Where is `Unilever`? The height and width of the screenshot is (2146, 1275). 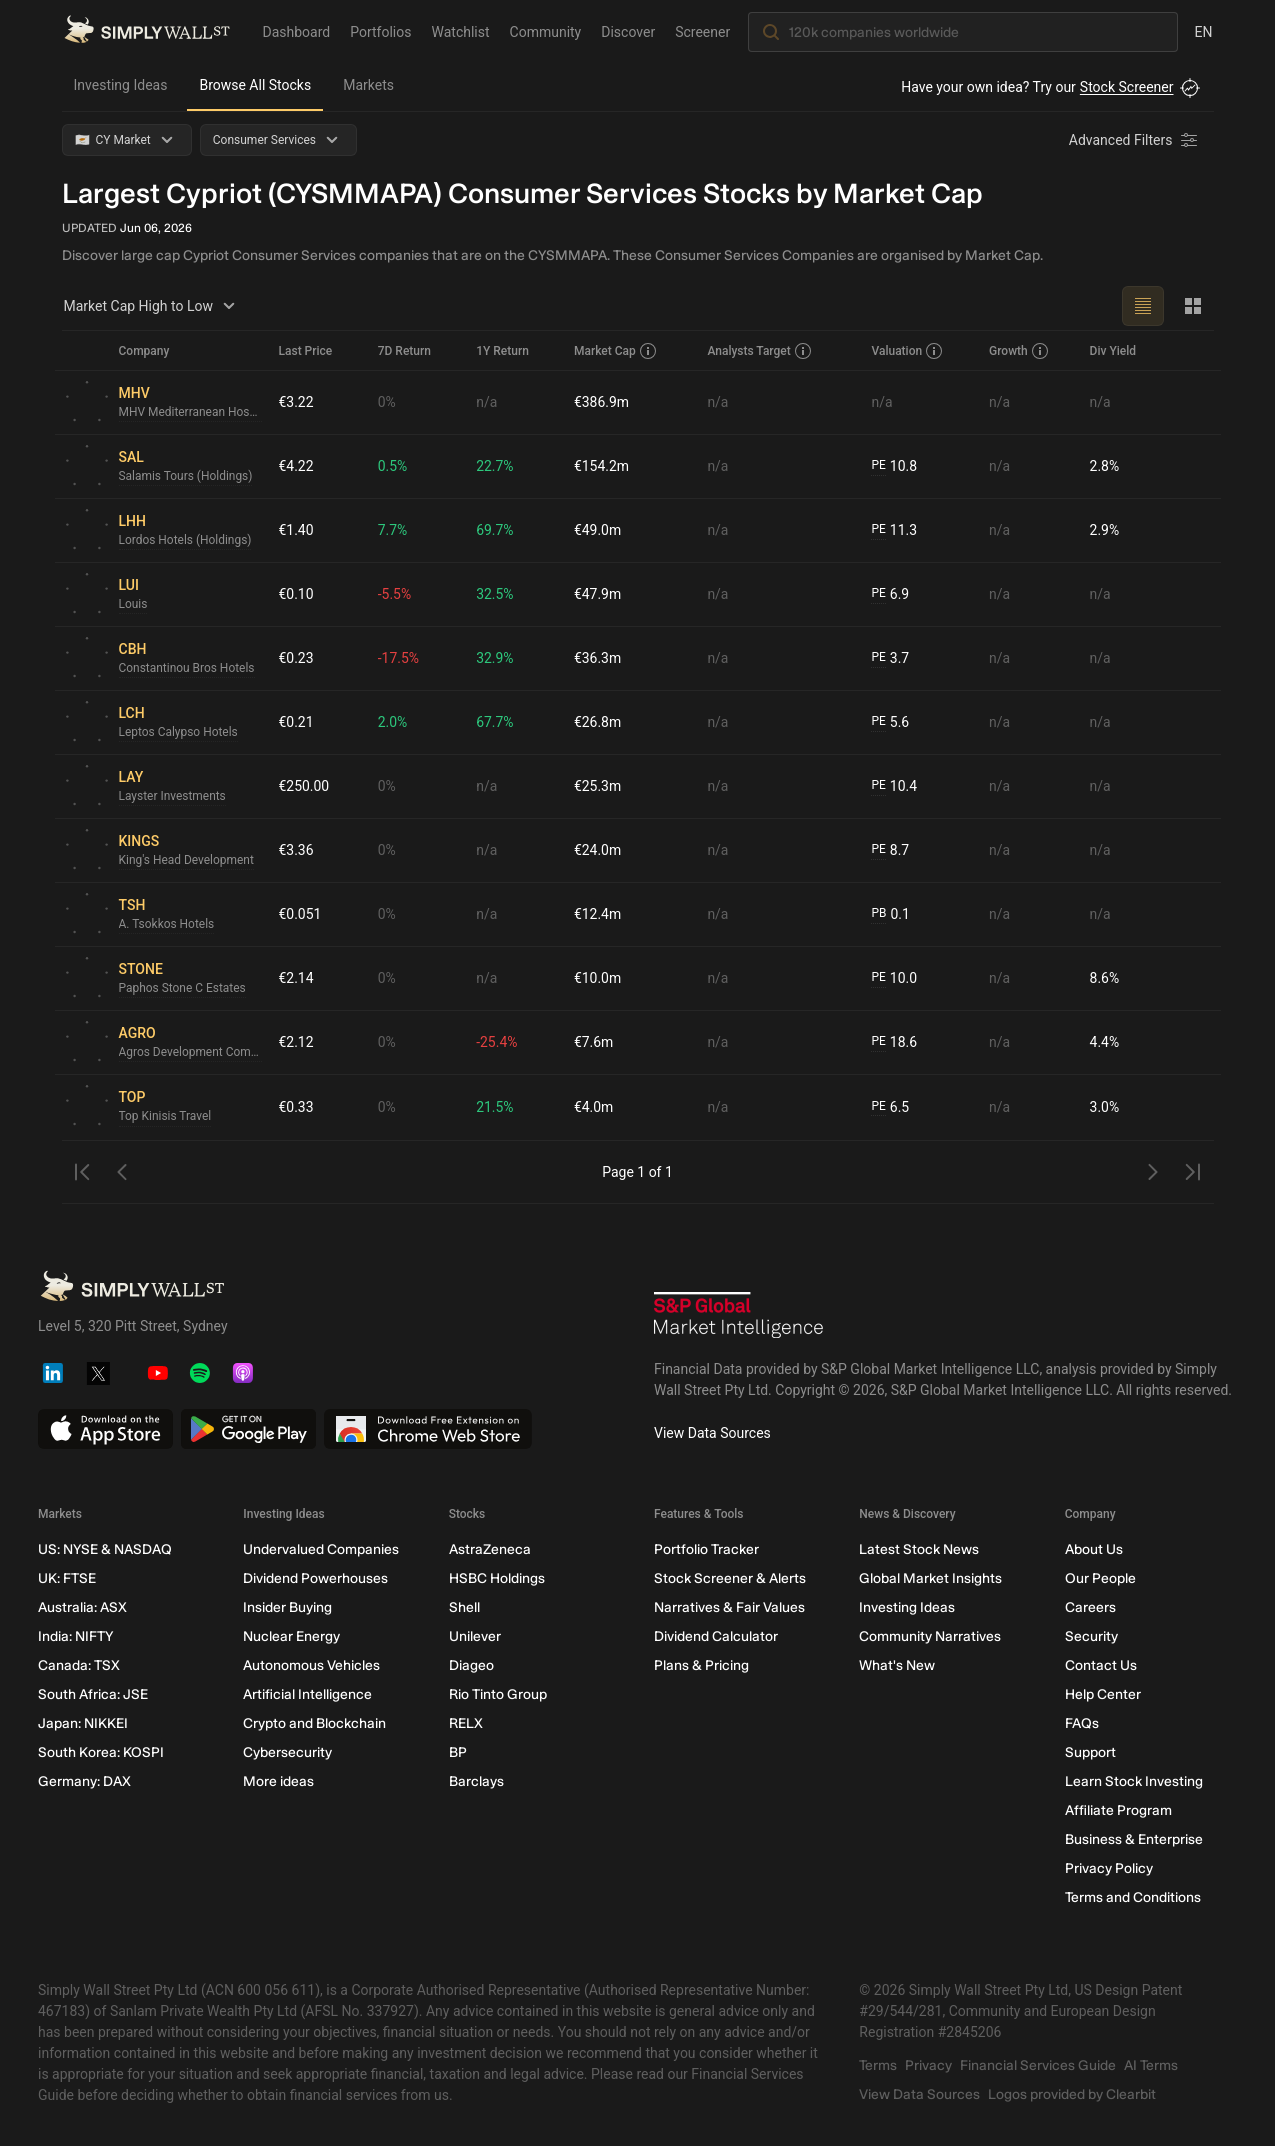 Unilever is located at coordinates (474, 1636).